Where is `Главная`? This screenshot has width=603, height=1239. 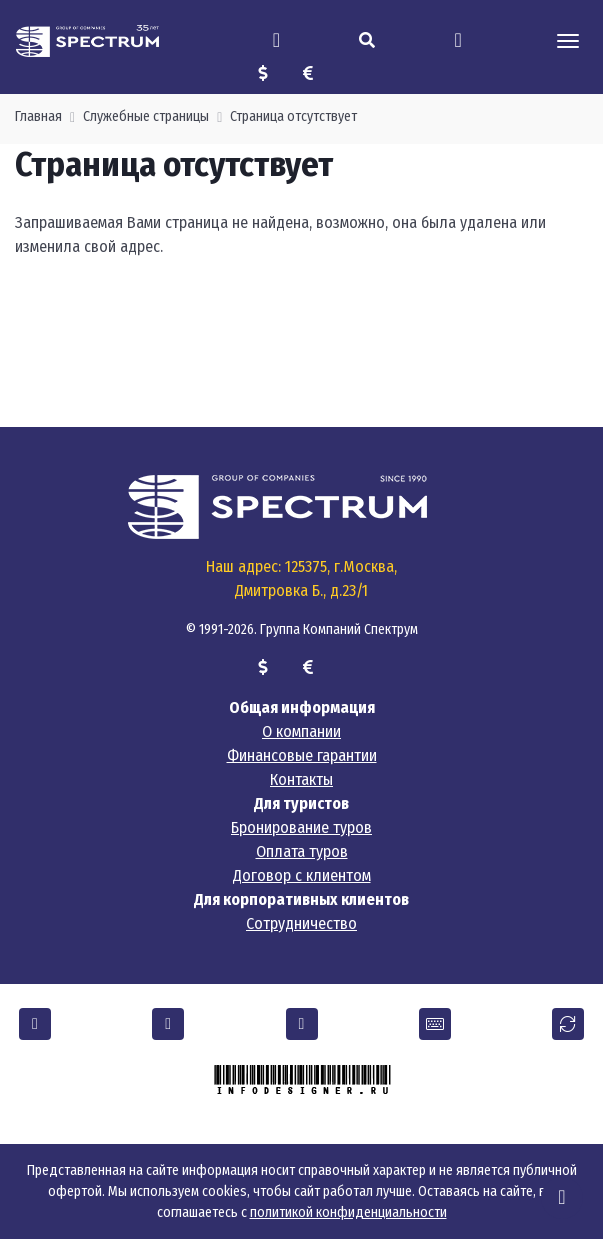
Главная is located at coordinates (38, 116).